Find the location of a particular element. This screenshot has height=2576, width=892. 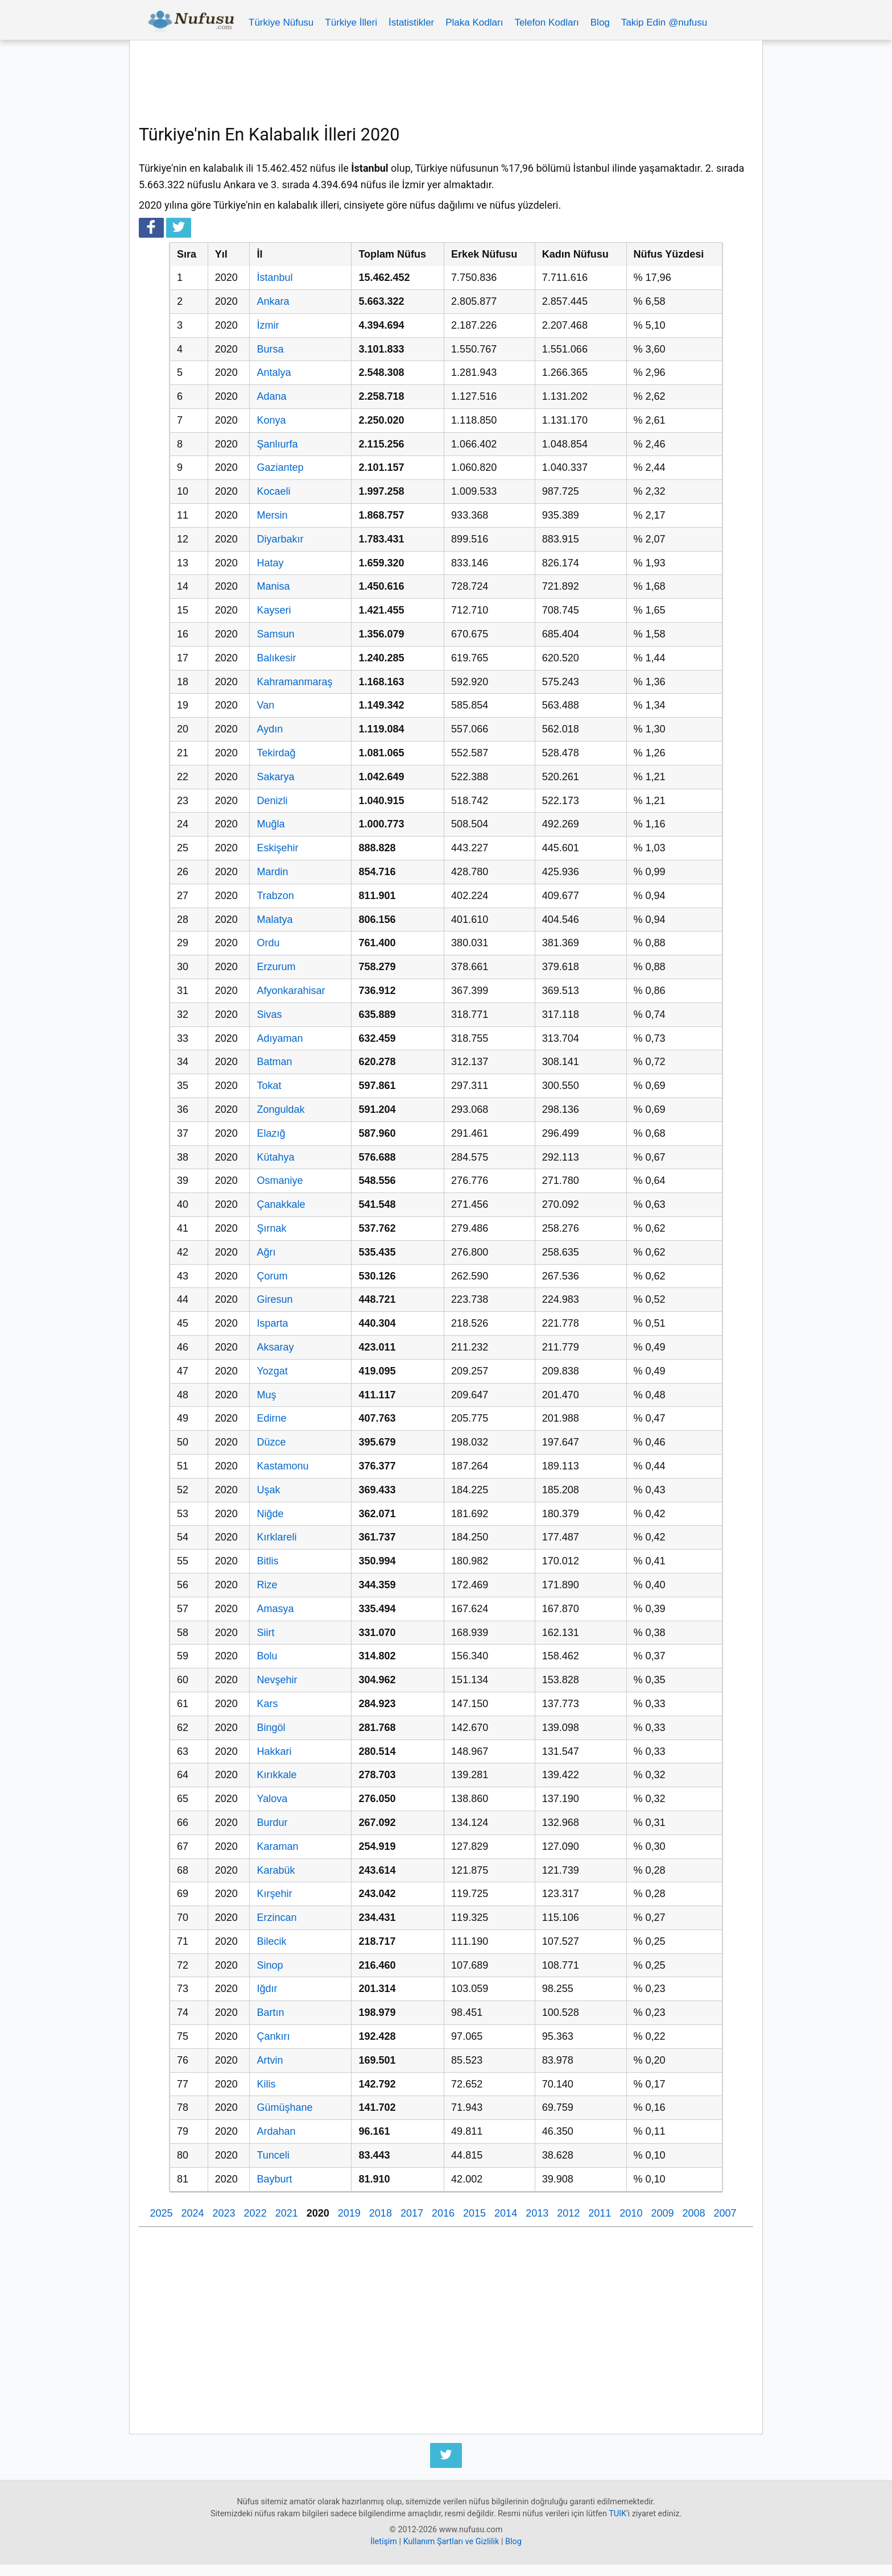

Artvin is located at coordinates (270, 2060).